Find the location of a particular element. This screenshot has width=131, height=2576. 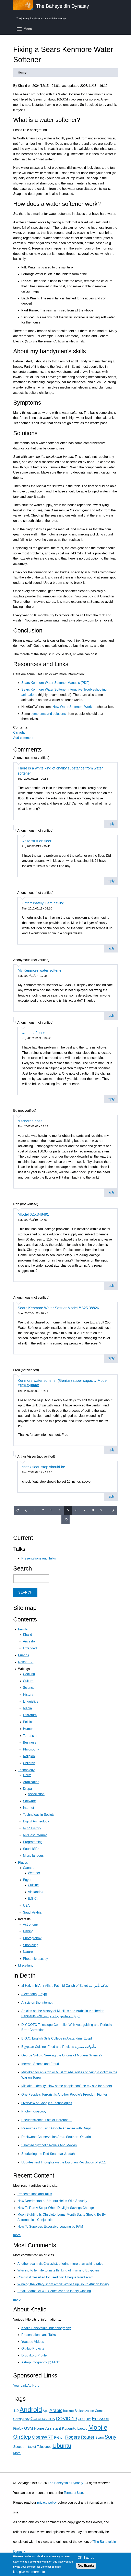

Digital Archeology is located at coordinates (36, 1821).